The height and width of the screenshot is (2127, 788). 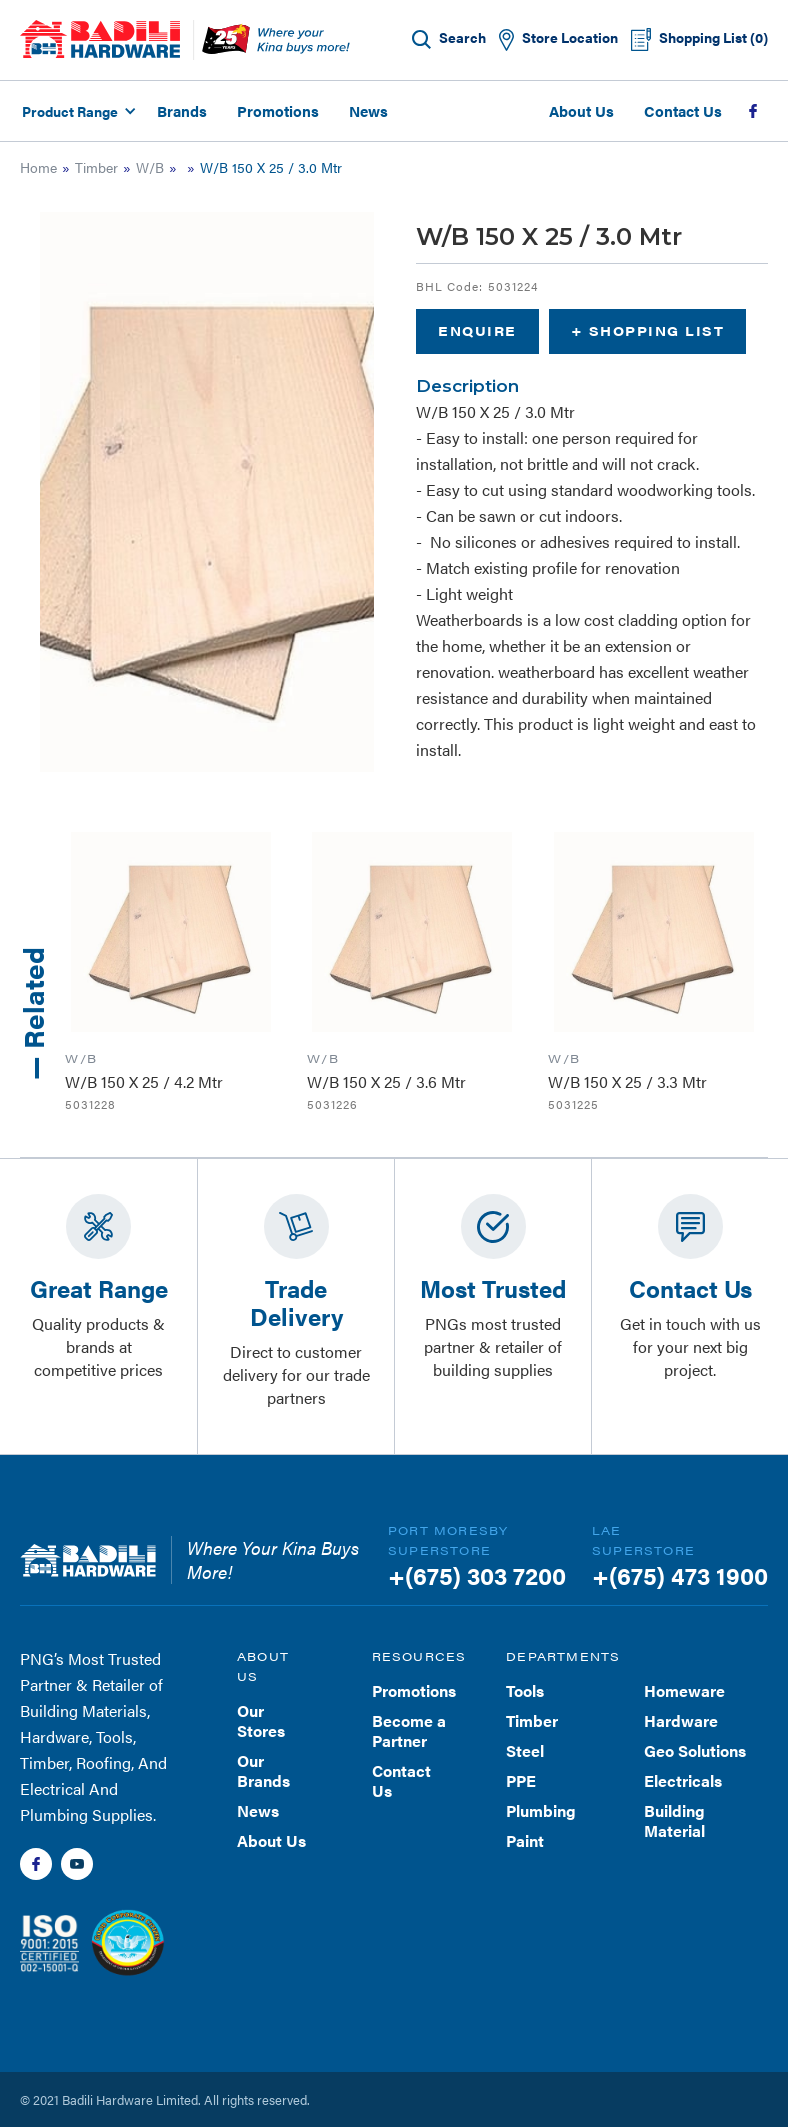 What do you see at coordinates (96, 167) in the screenshot?
I see `Timber` at bounding box center [96, 167].